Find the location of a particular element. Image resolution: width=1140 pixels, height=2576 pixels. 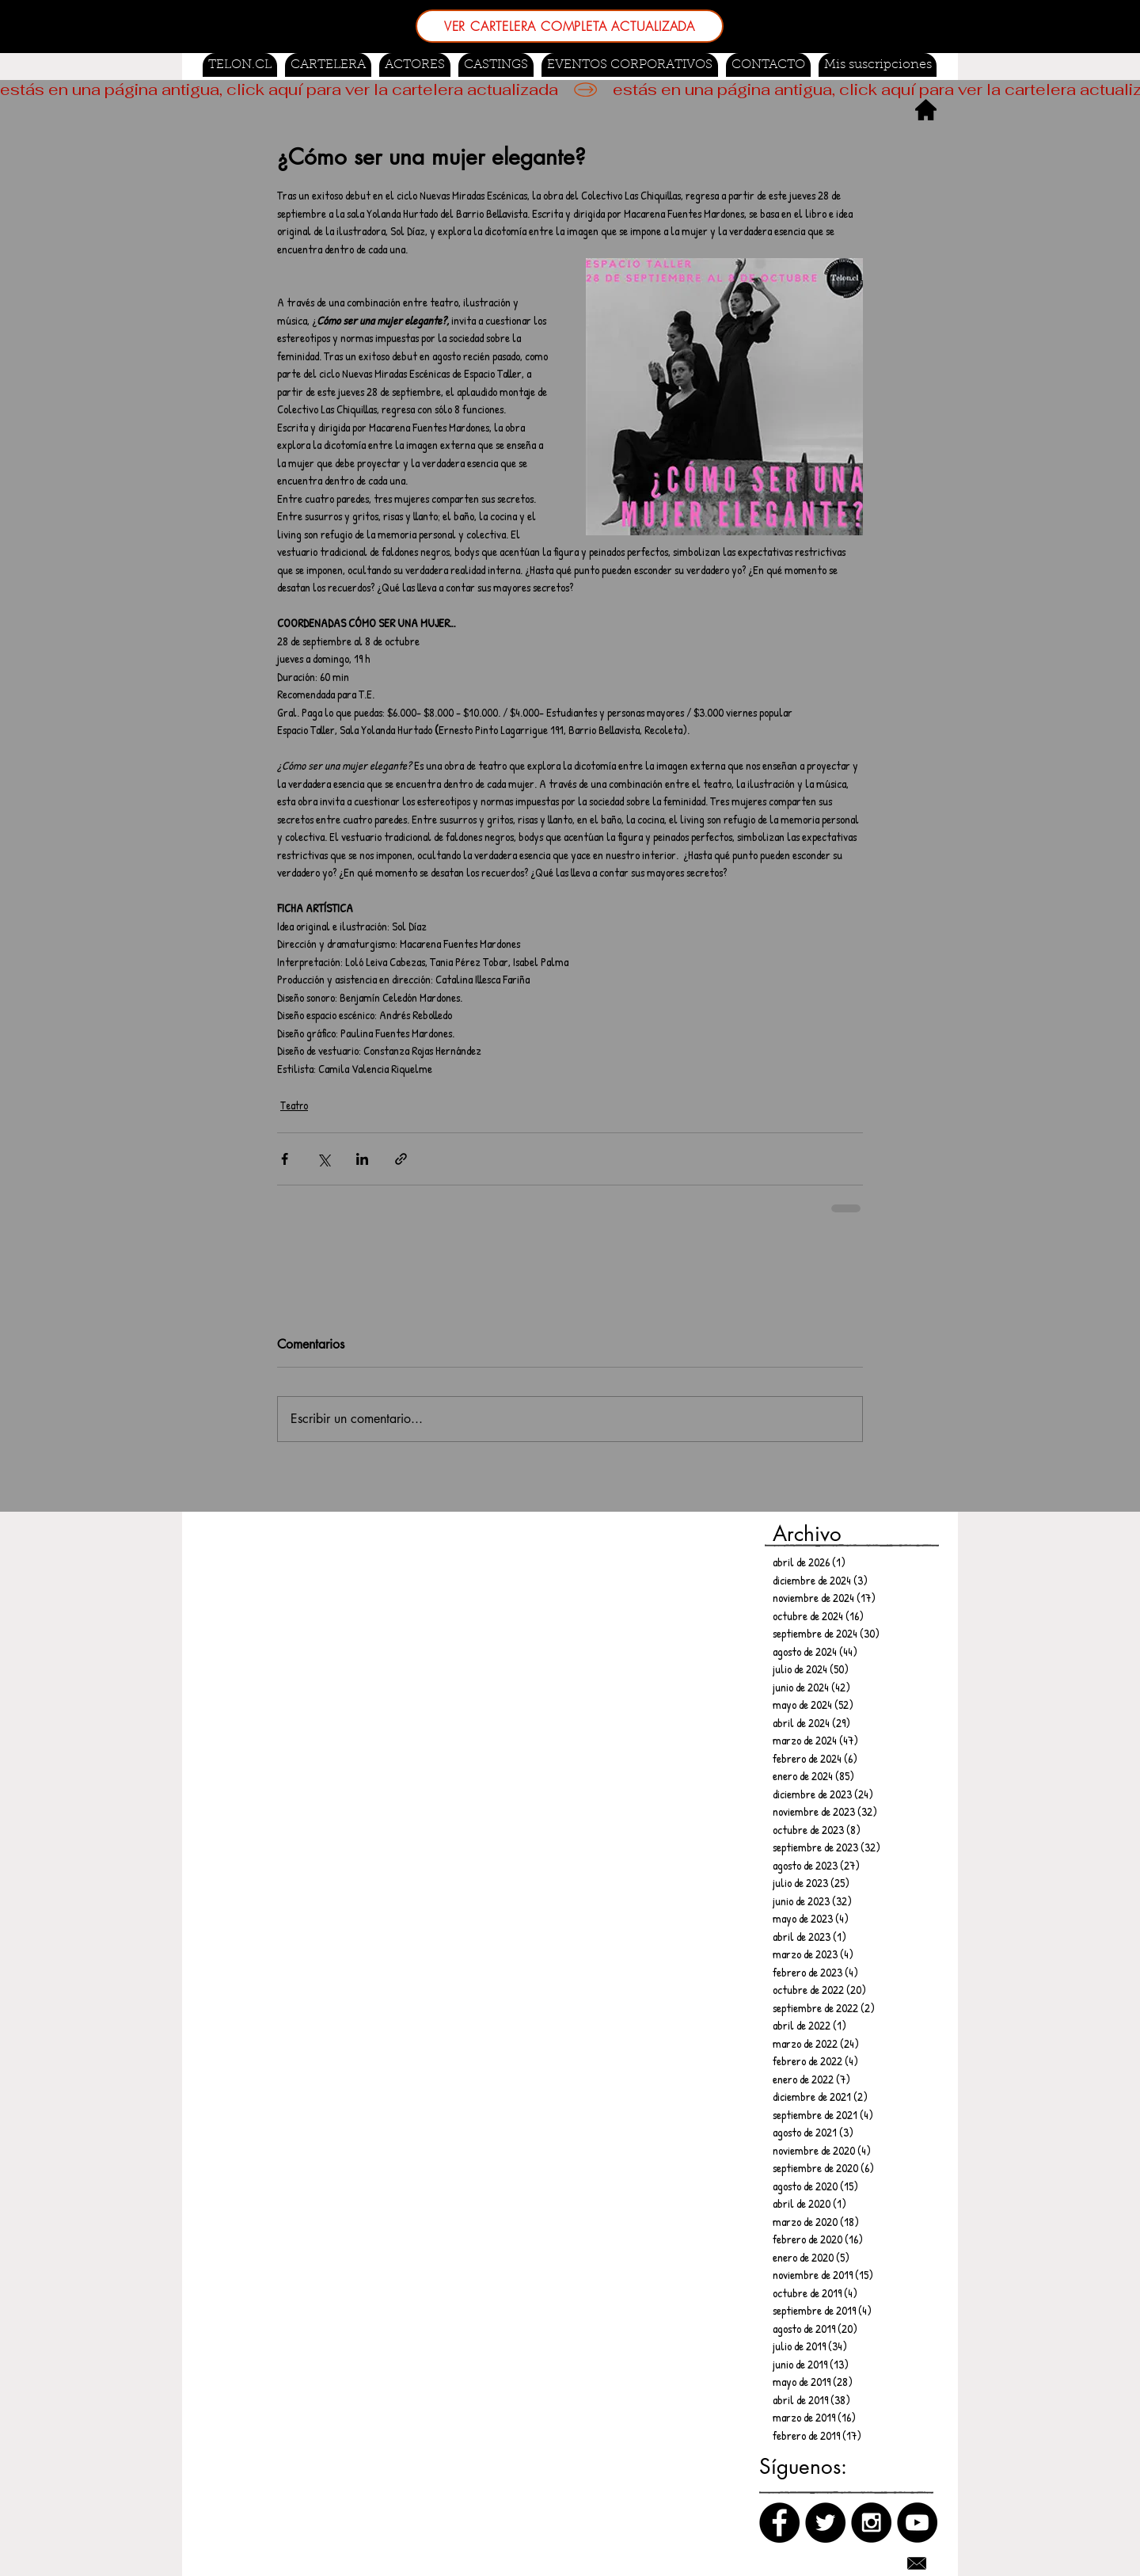

[Compartir a través de X (Twitter)] is located at coordinates (323, 1158).